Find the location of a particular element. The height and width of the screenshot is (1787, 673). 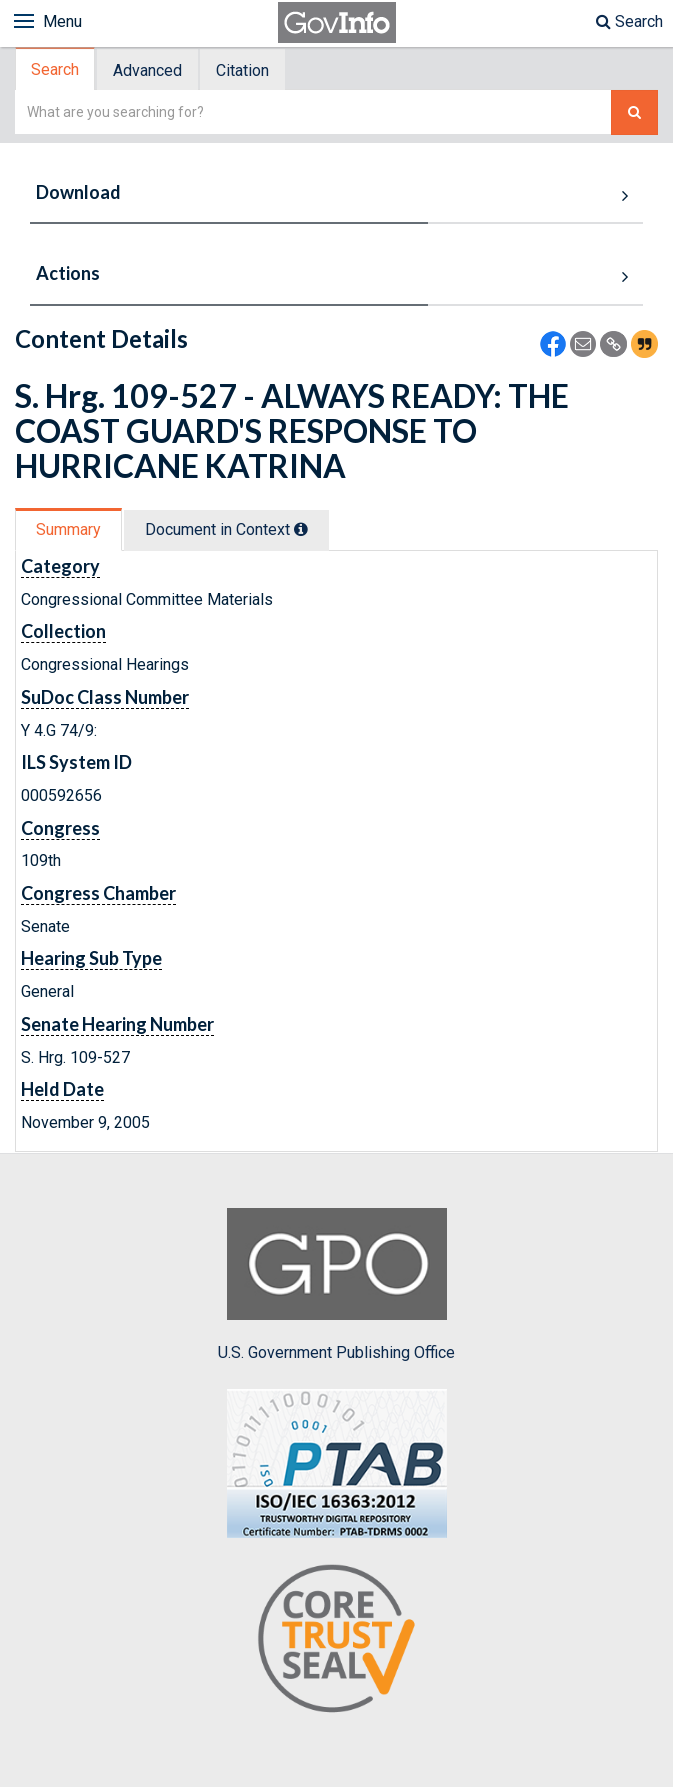

Document in Context is located at coordinates (226, 529).